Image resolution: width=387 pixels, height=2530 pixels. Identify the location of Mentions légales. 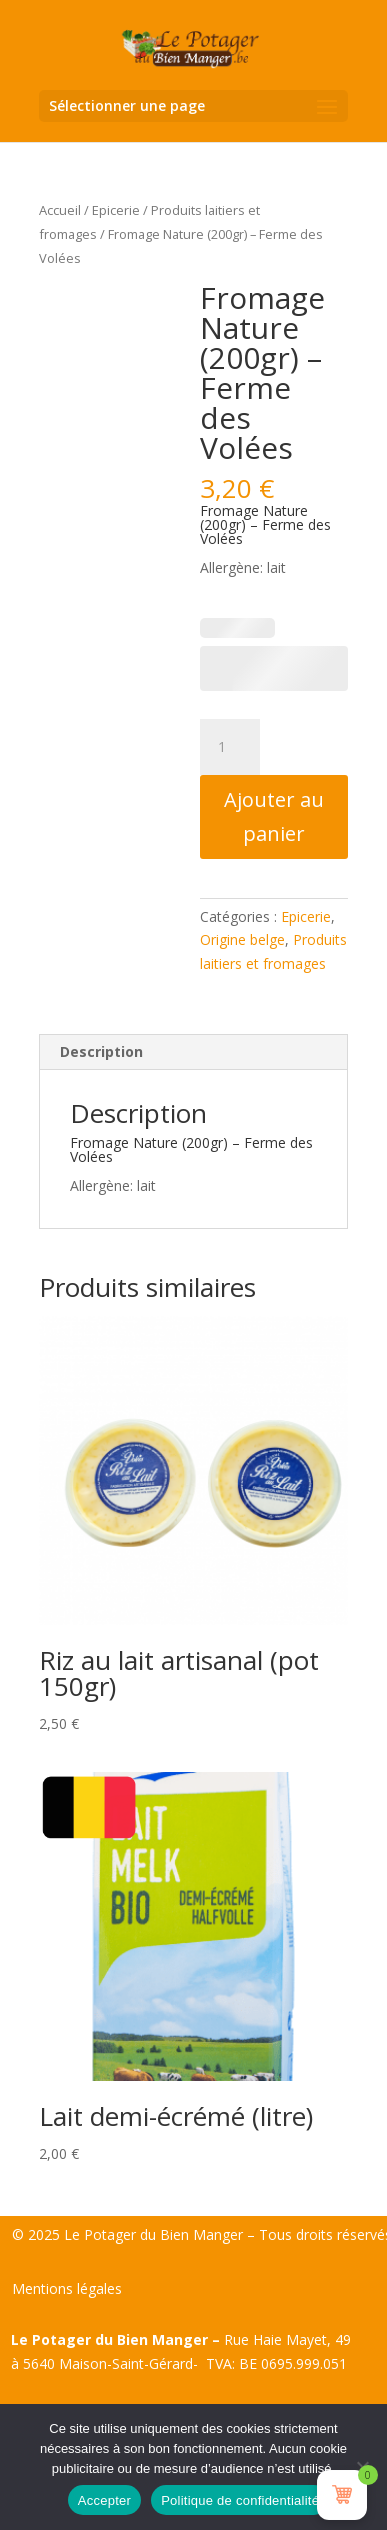
(67, 2288).